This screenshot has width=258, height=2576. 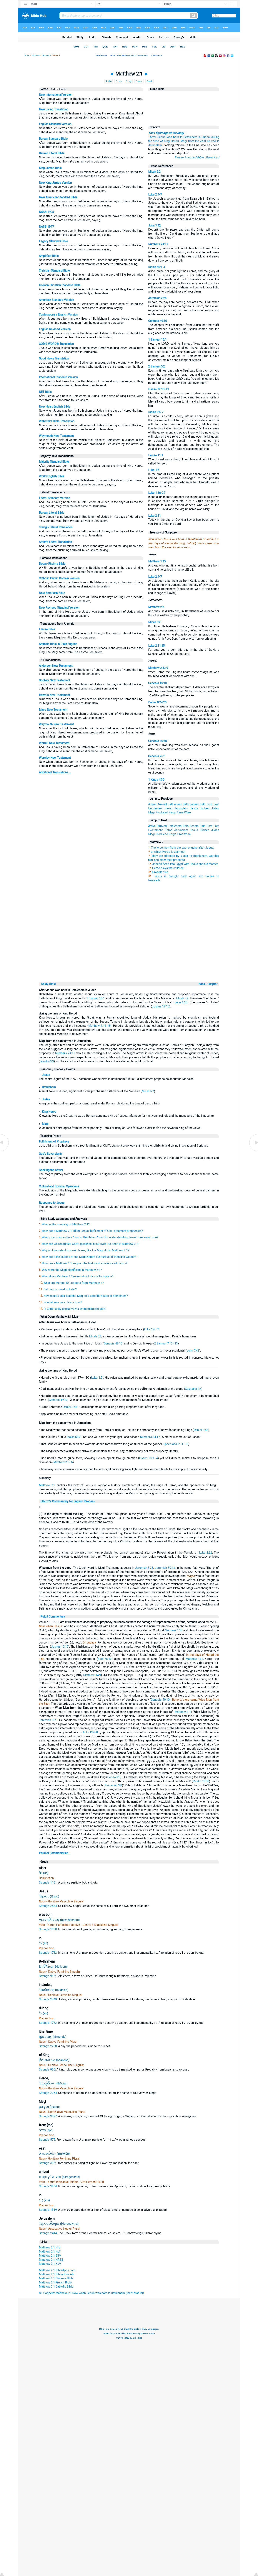 I want to click on Acts 25:13, so click(x=105, y=1659).